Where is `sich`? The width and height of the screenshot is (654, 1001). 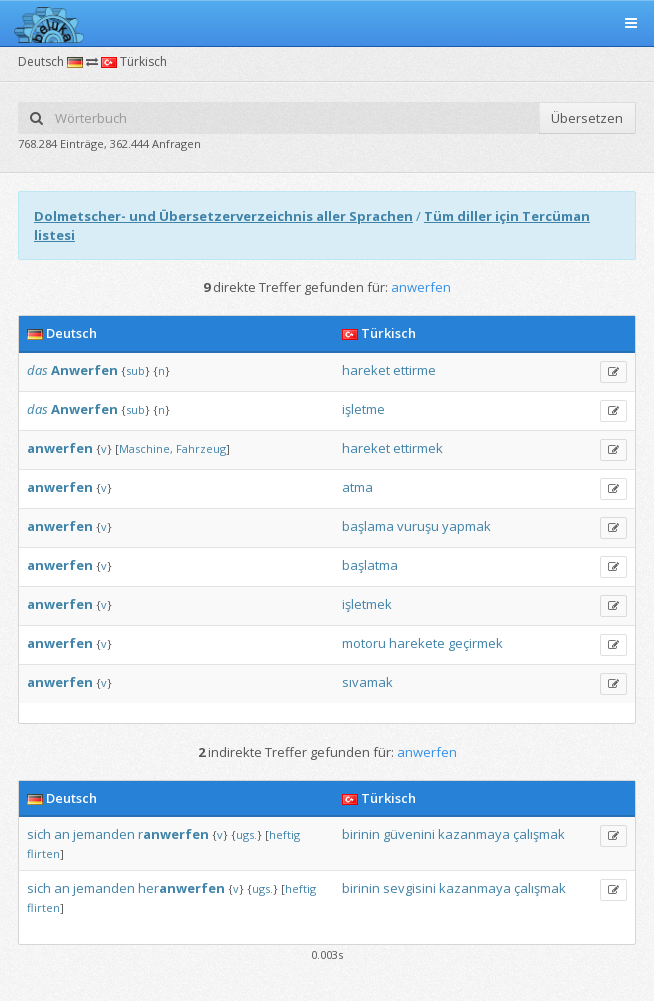 sich is located at coordinates (39, 834).